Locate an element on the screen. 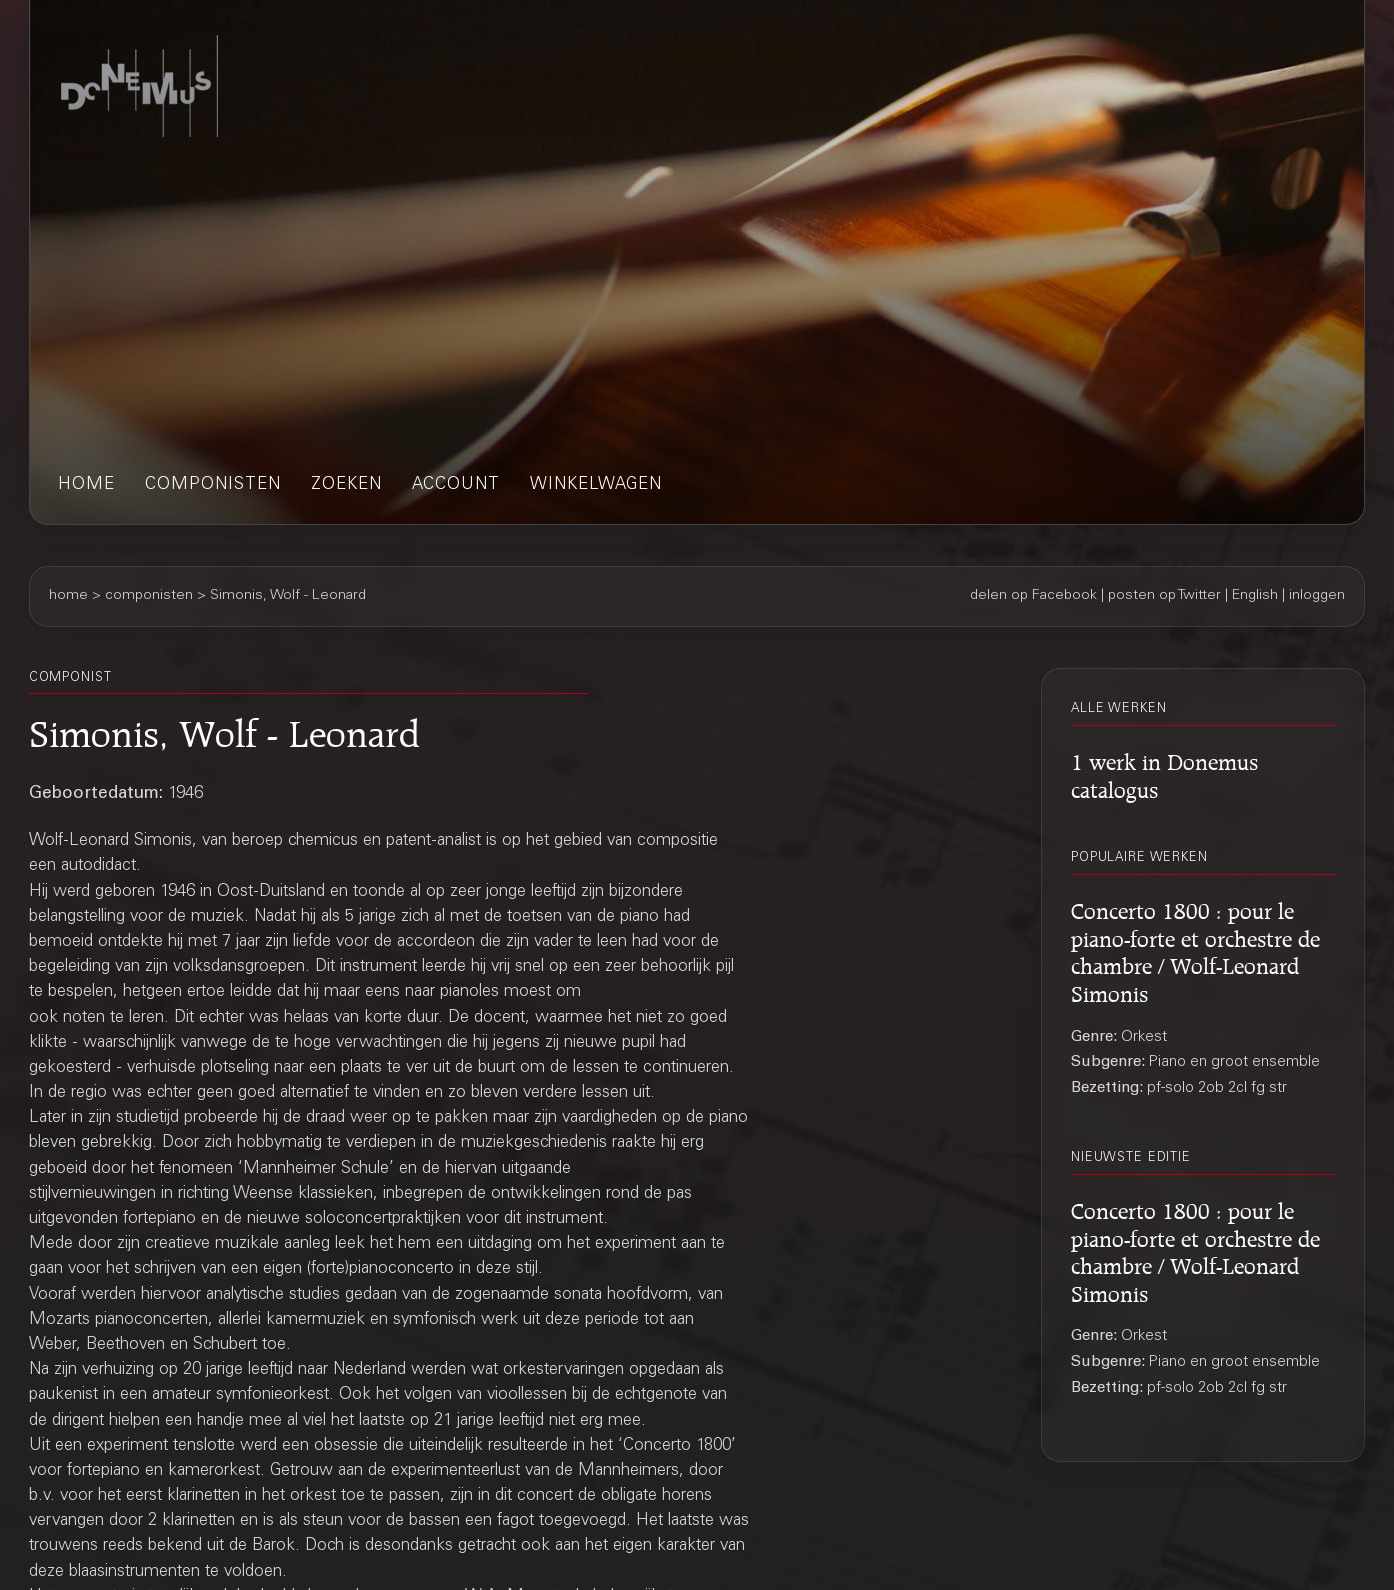 The width and height of the screenshot is (1394, 1590). componisten is located at coordinates (213, 485).